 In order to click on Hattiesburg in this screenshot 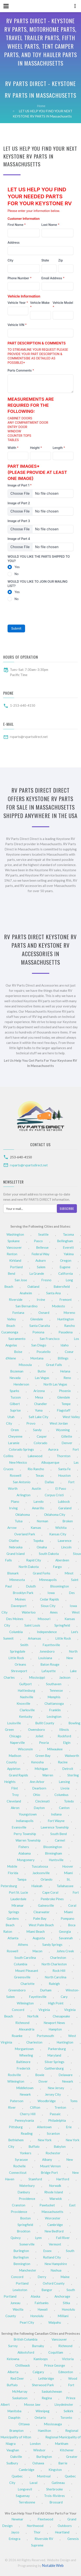, I will do `click(26, 1690)`.